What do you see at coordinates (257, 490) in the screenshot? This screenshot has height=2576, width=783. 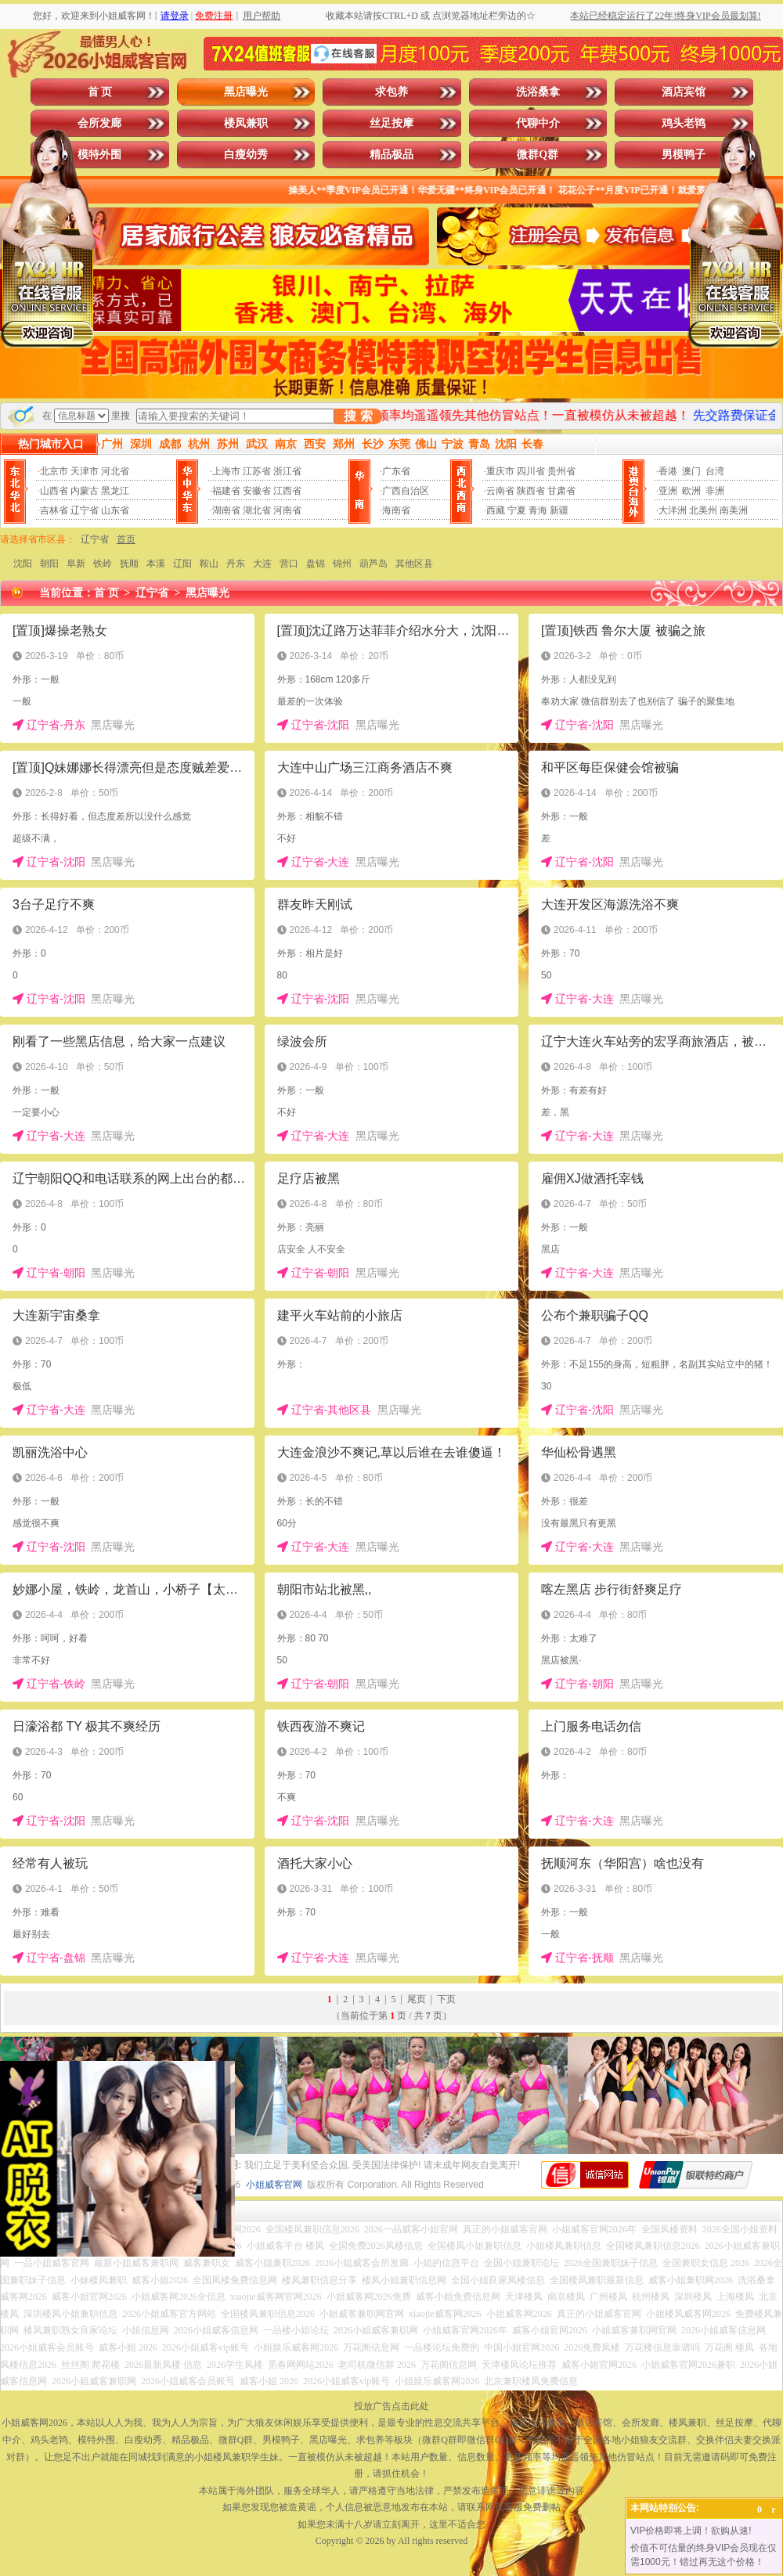 I see `安徽省` at bounding box center [257, 490].